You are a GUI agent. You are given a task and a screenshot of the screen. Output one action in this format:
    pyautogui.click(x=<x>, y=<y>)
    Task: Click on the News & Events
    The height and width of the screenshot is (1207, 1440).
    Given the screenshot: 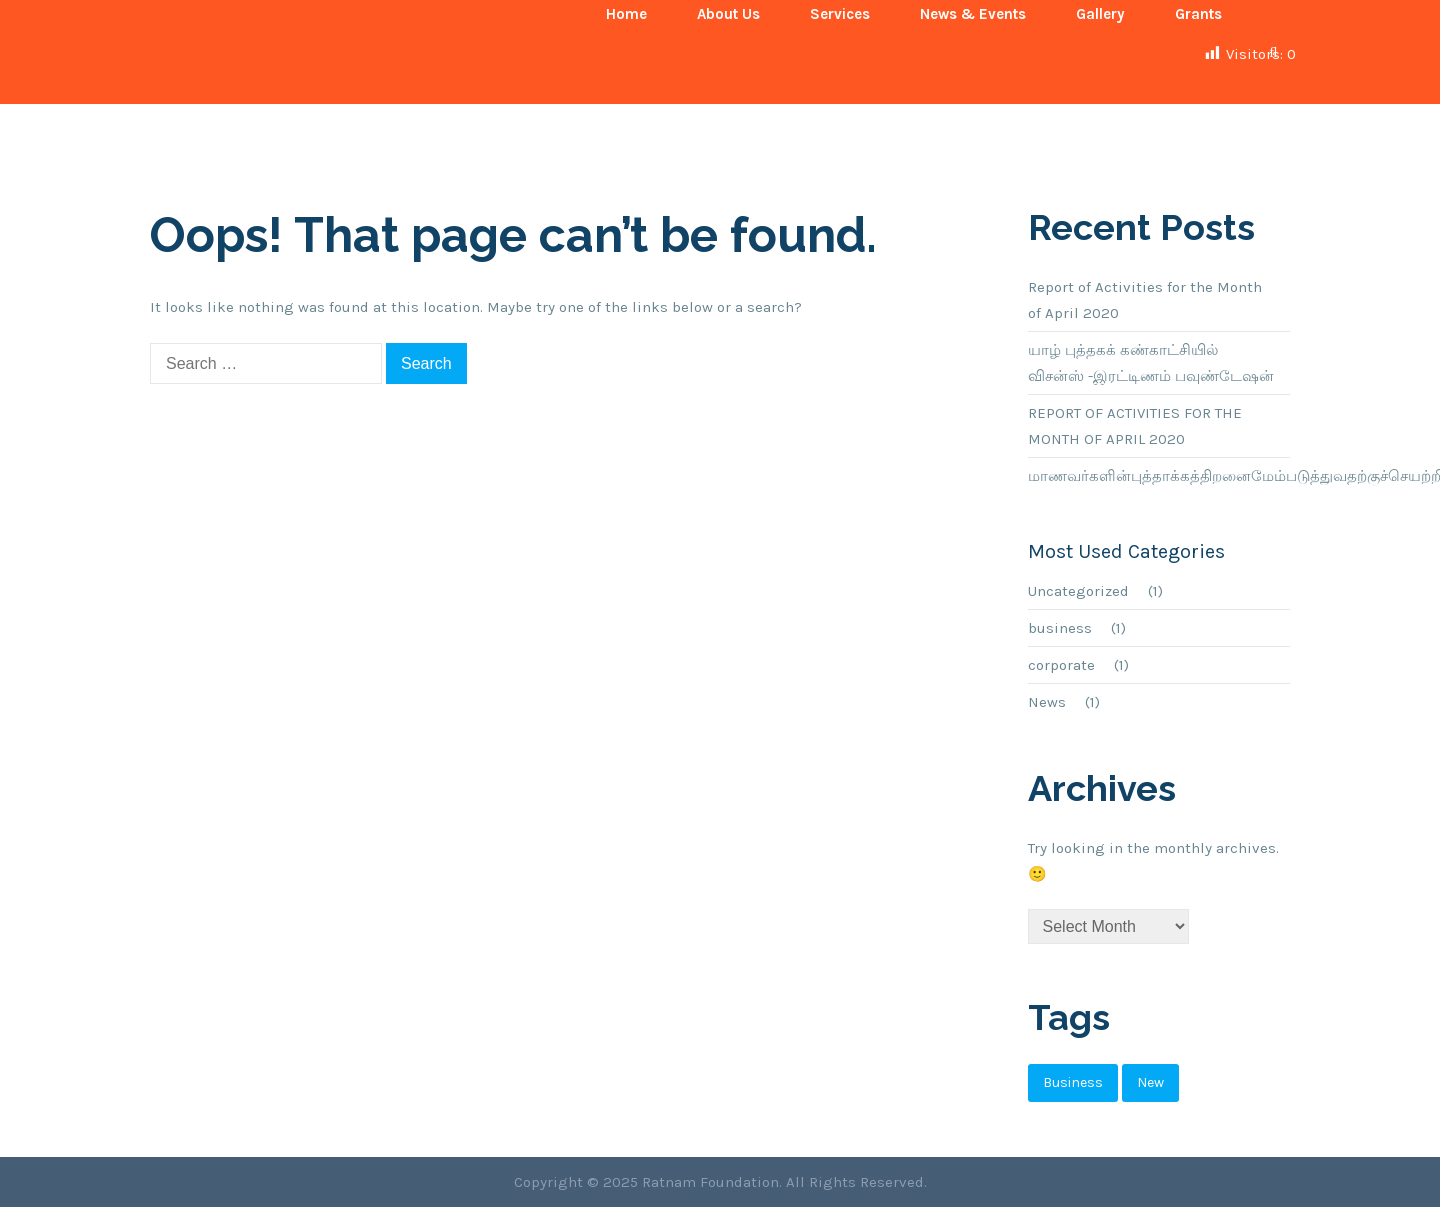 What is the action you would take?
    pyautogui.click(x=973, y=14)
    